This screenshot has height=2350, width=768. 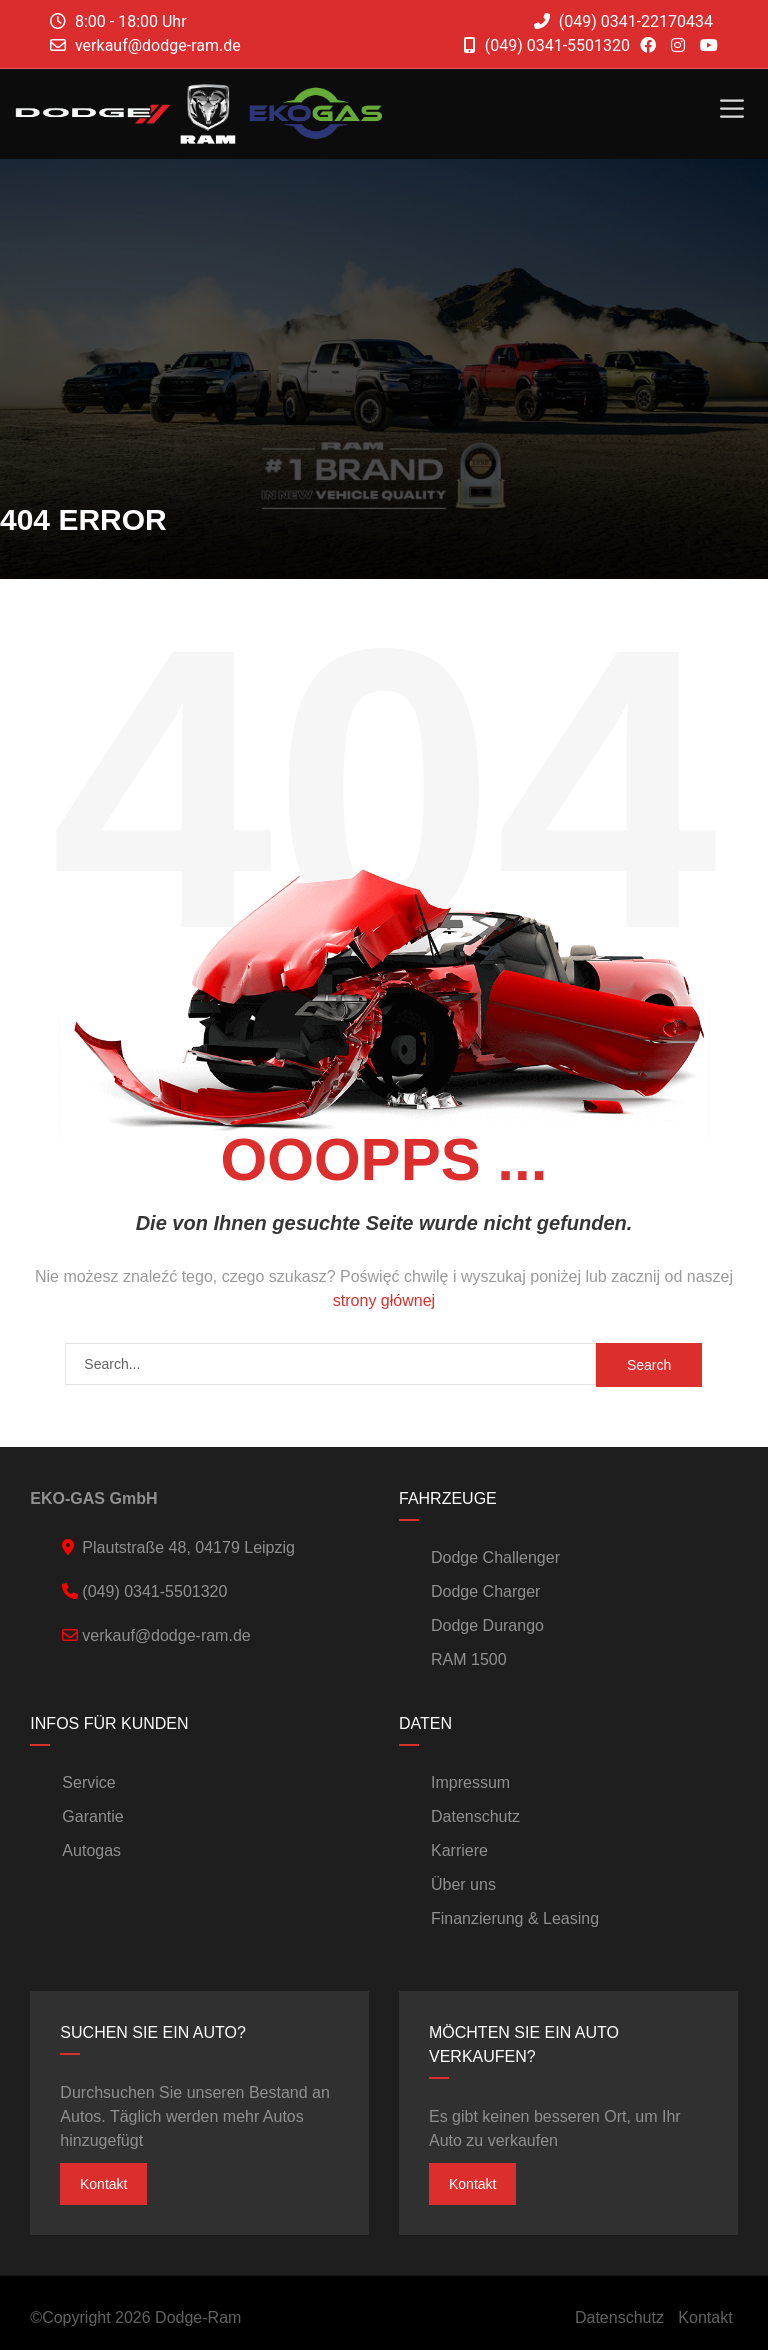 What do you see at coordinates (732, 108) in the screenshot?
I see `[Toggle Menu]` at bounding box center [732, 108].